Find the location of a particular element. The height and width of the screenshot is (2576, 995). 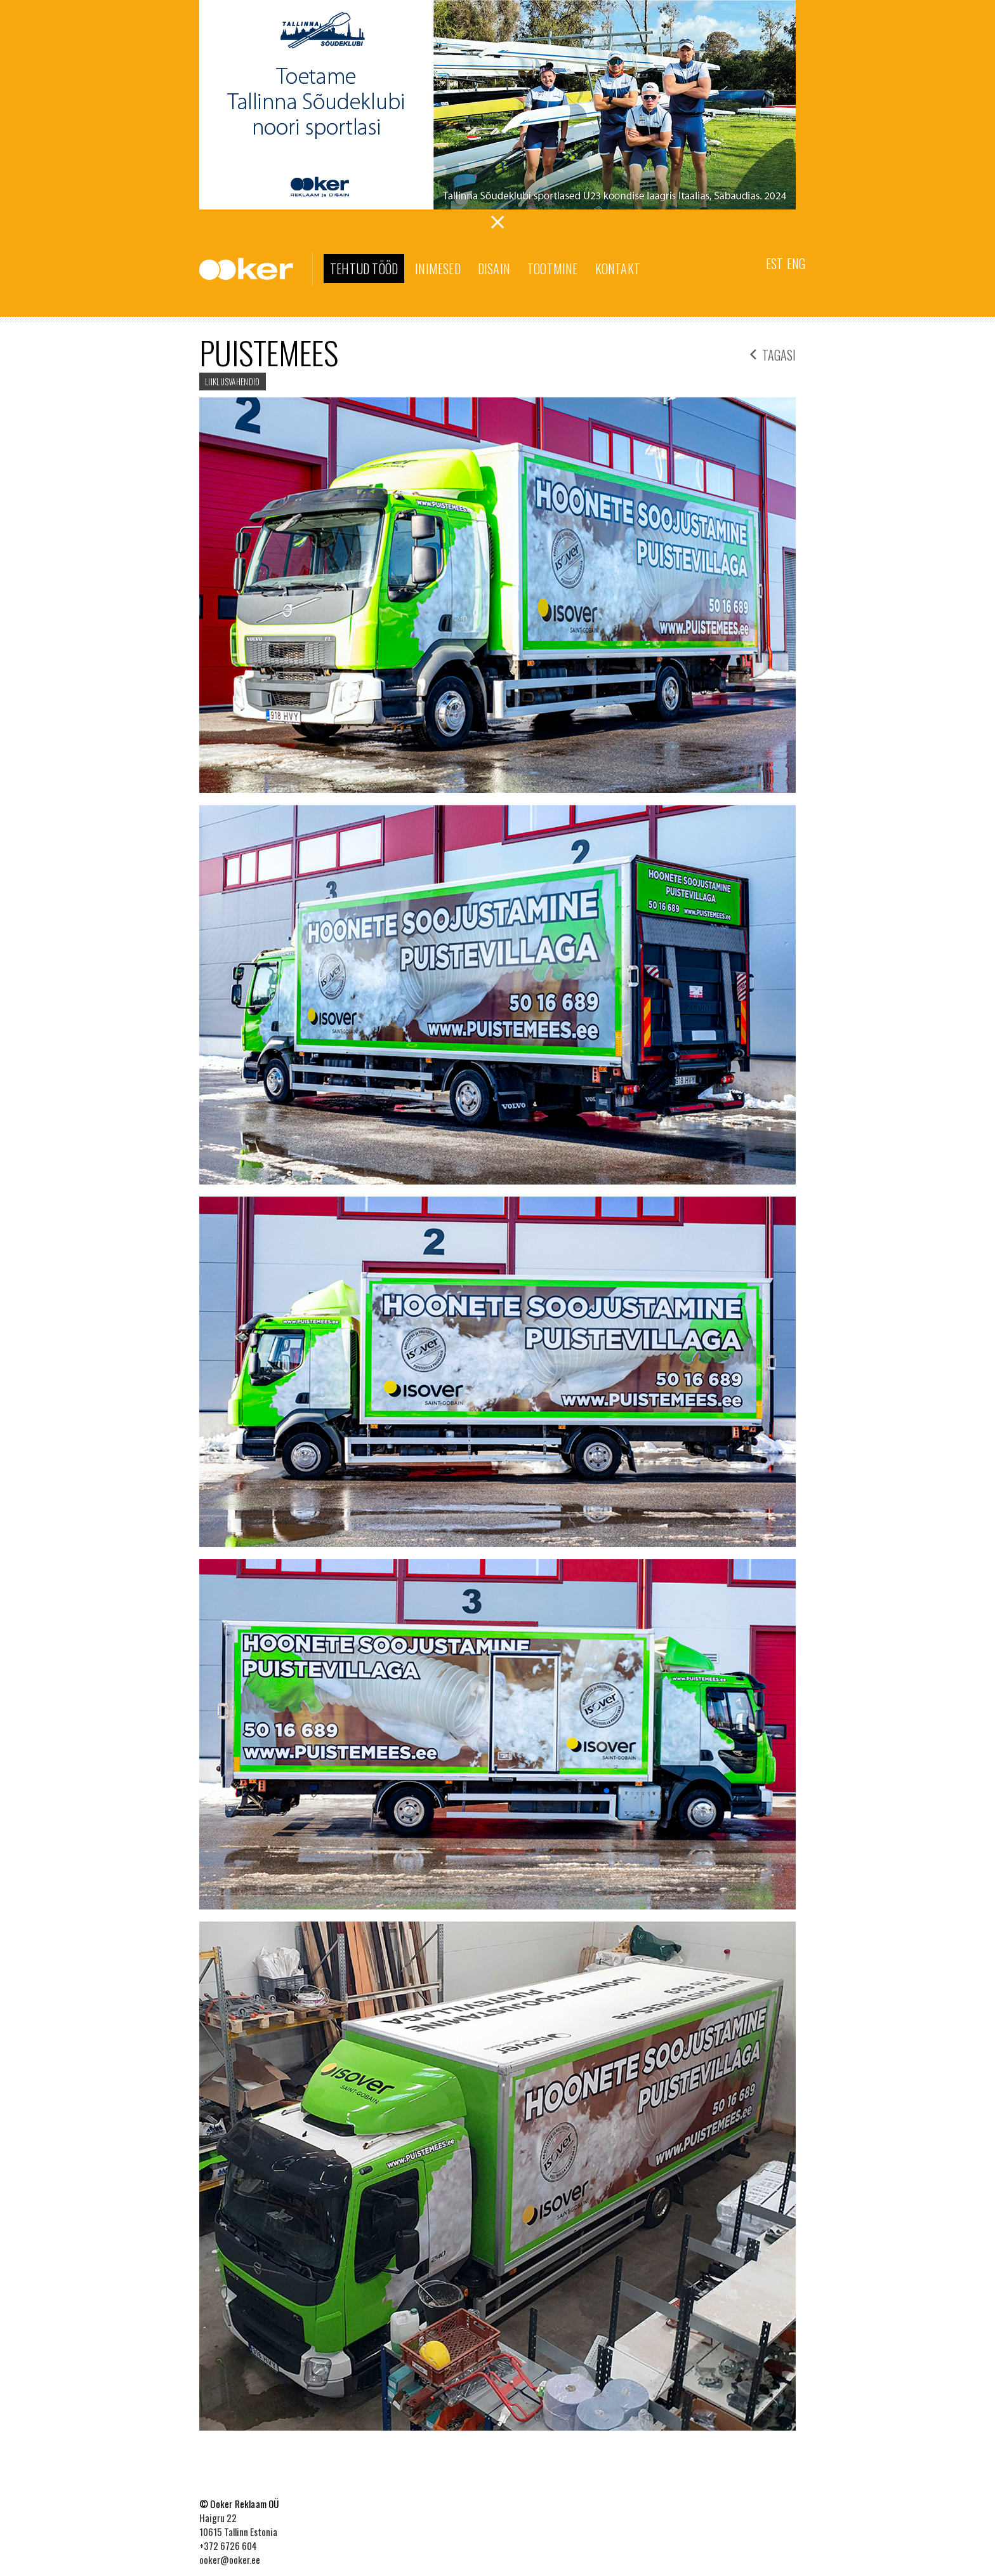

Disain is located at coordinates (494, 268).